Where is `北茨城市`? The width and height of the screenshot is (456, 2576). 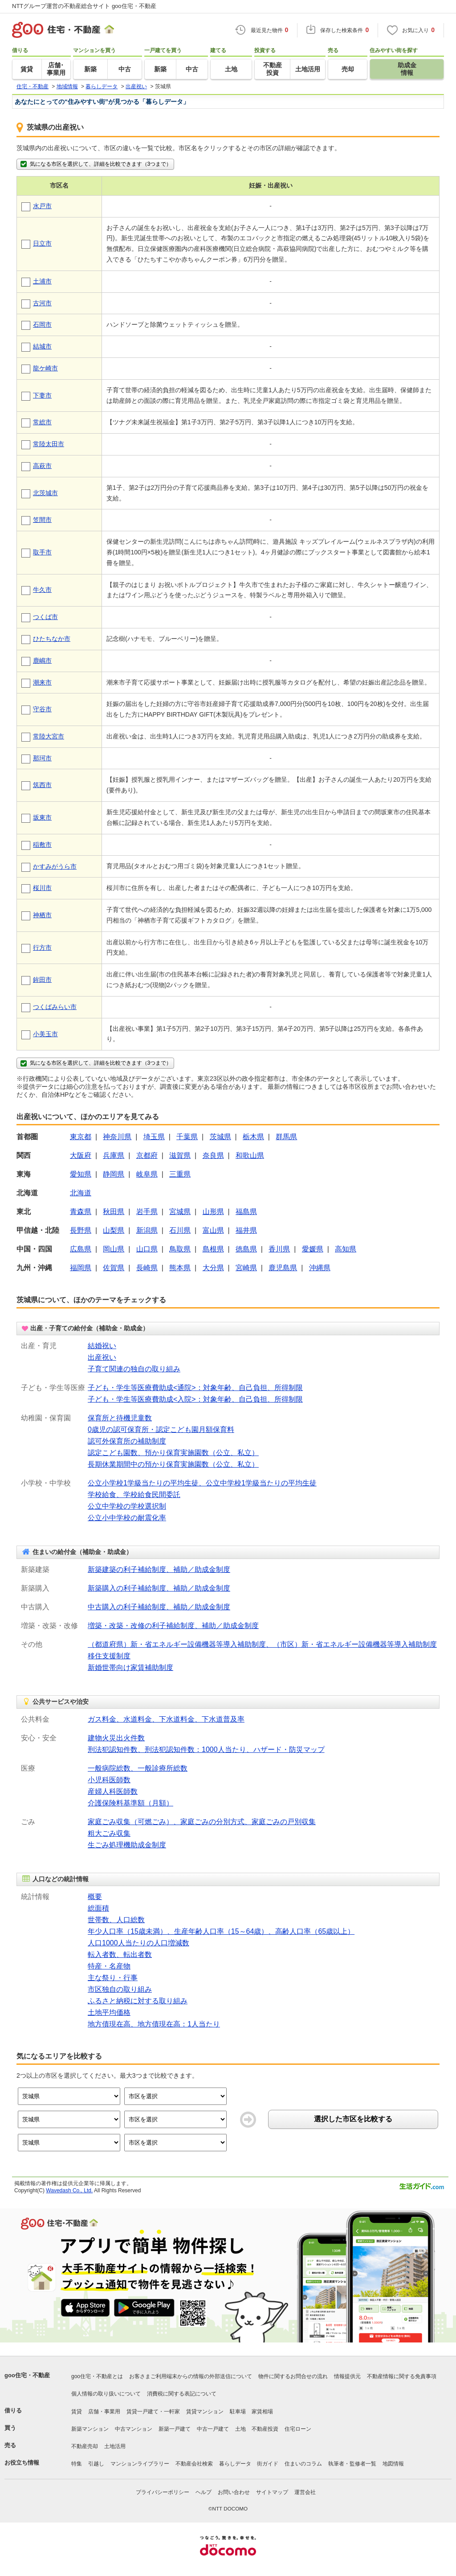 北茨城市 is located at coordinates (45, 492).